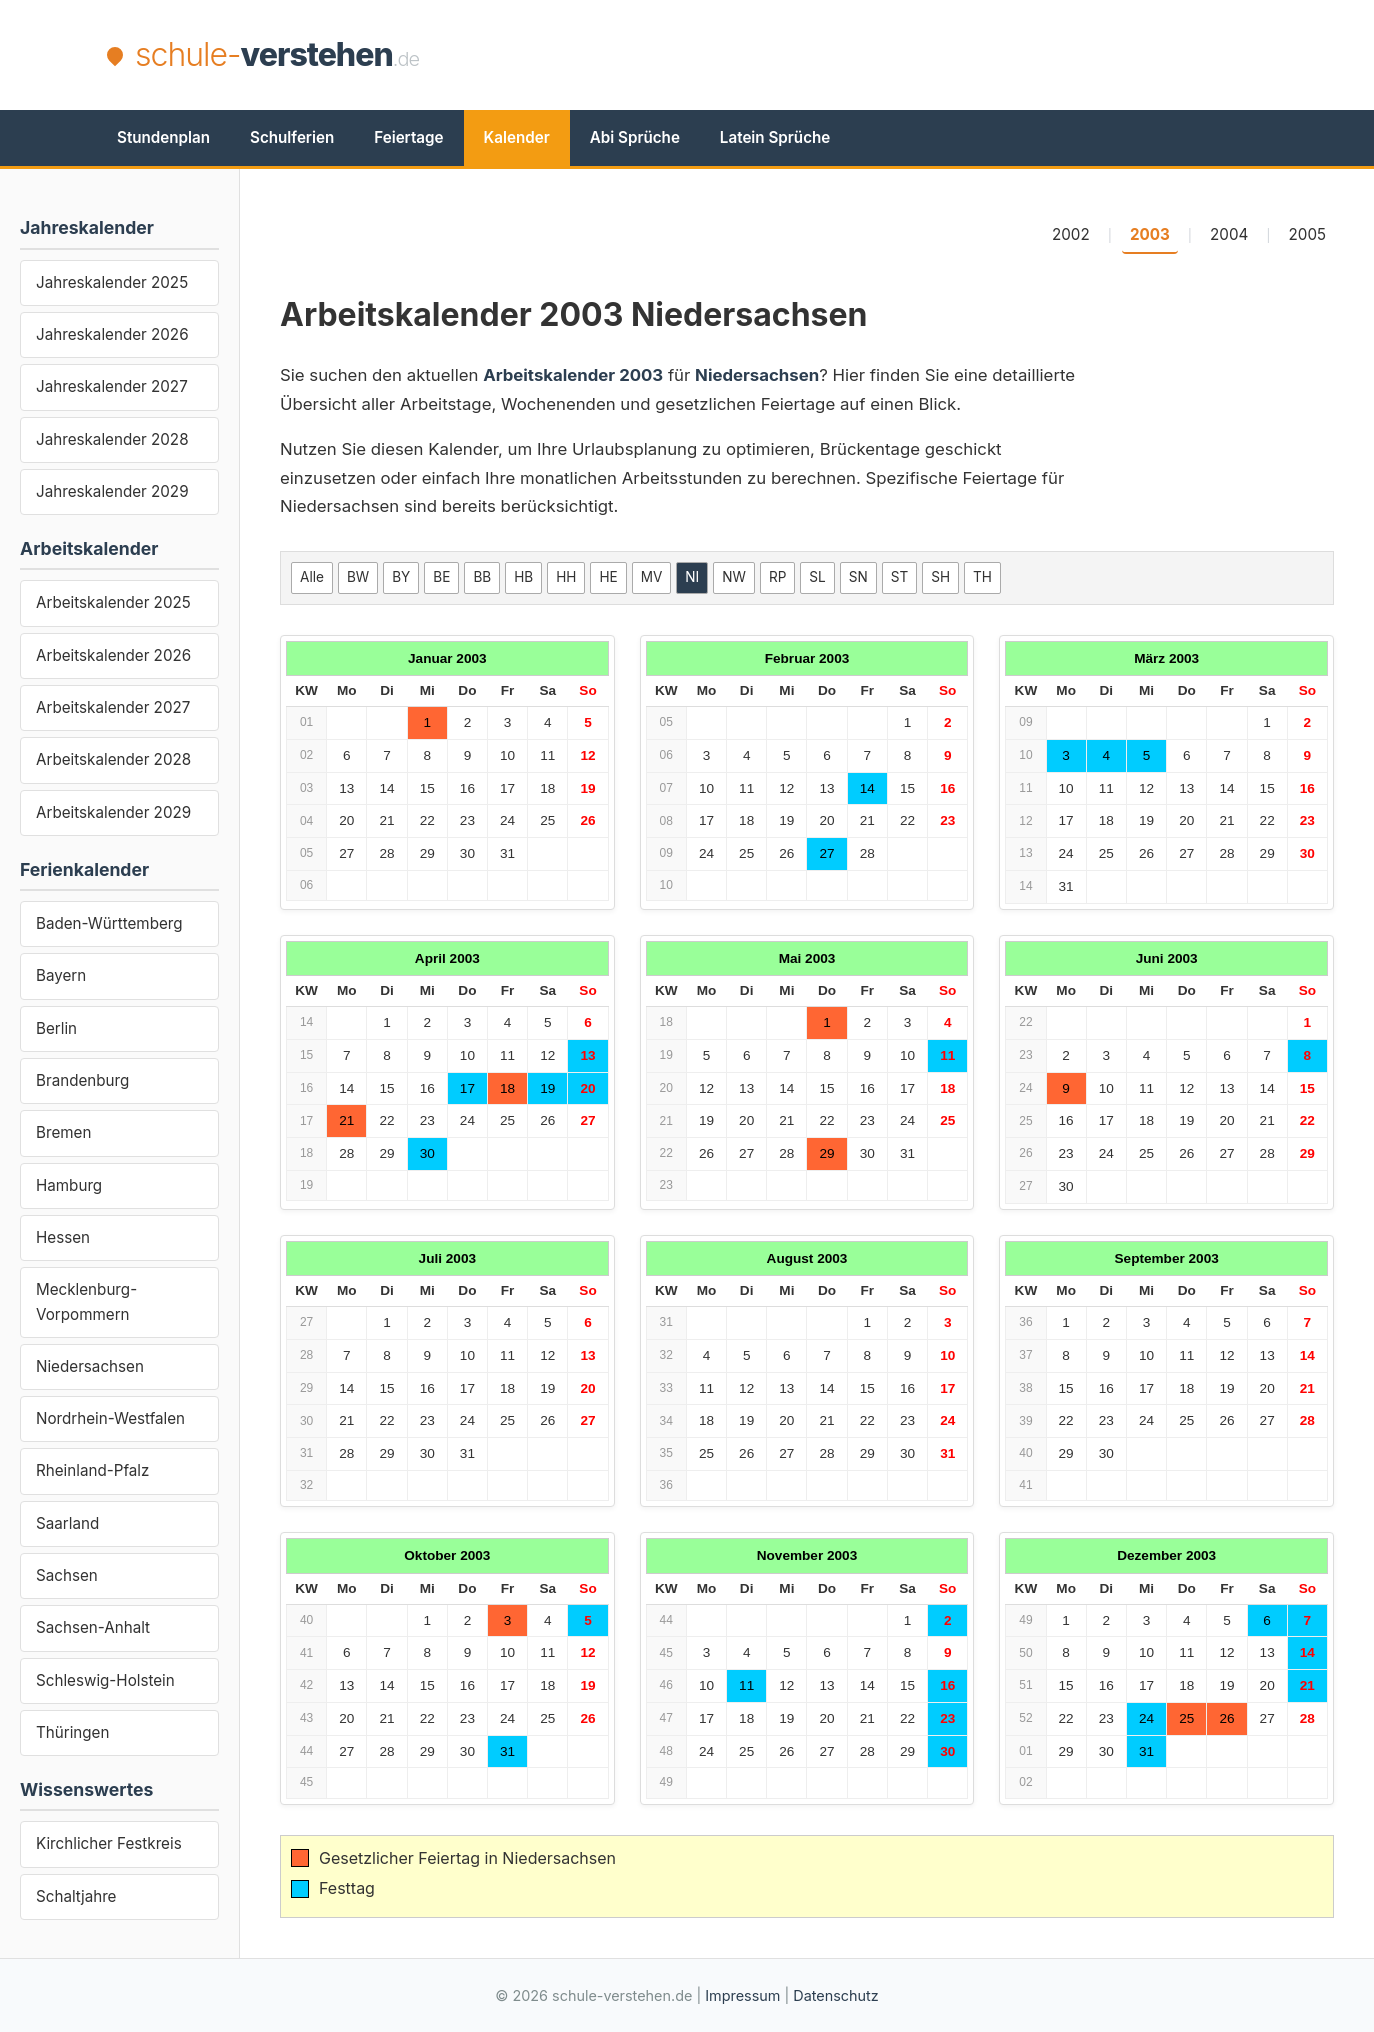 Image resolution: width=1374 pixels, height=2032 pixels. I want to click on HB, so click(523, 577).